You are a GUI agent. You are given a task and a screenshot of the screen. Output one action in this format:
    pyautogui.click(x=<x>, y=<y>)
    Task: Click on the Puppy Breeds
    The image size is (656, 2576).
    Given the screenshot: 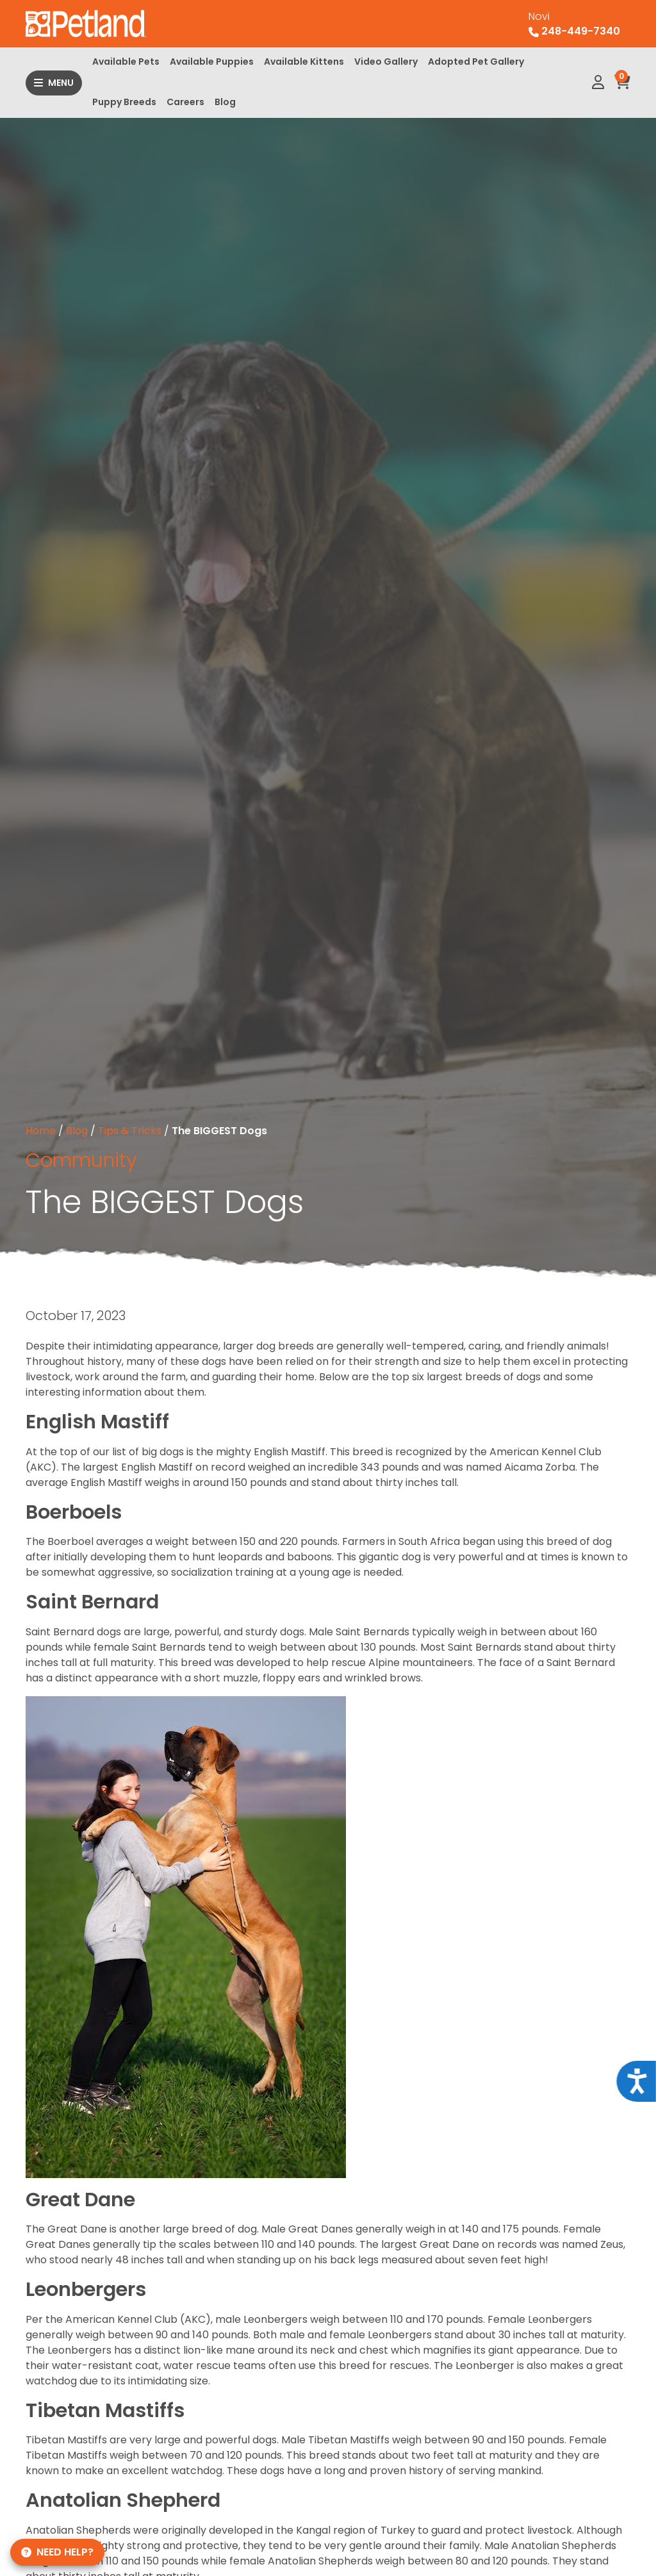 What is the action you would take?
    pyautogui.click(x=124, y=101)
    